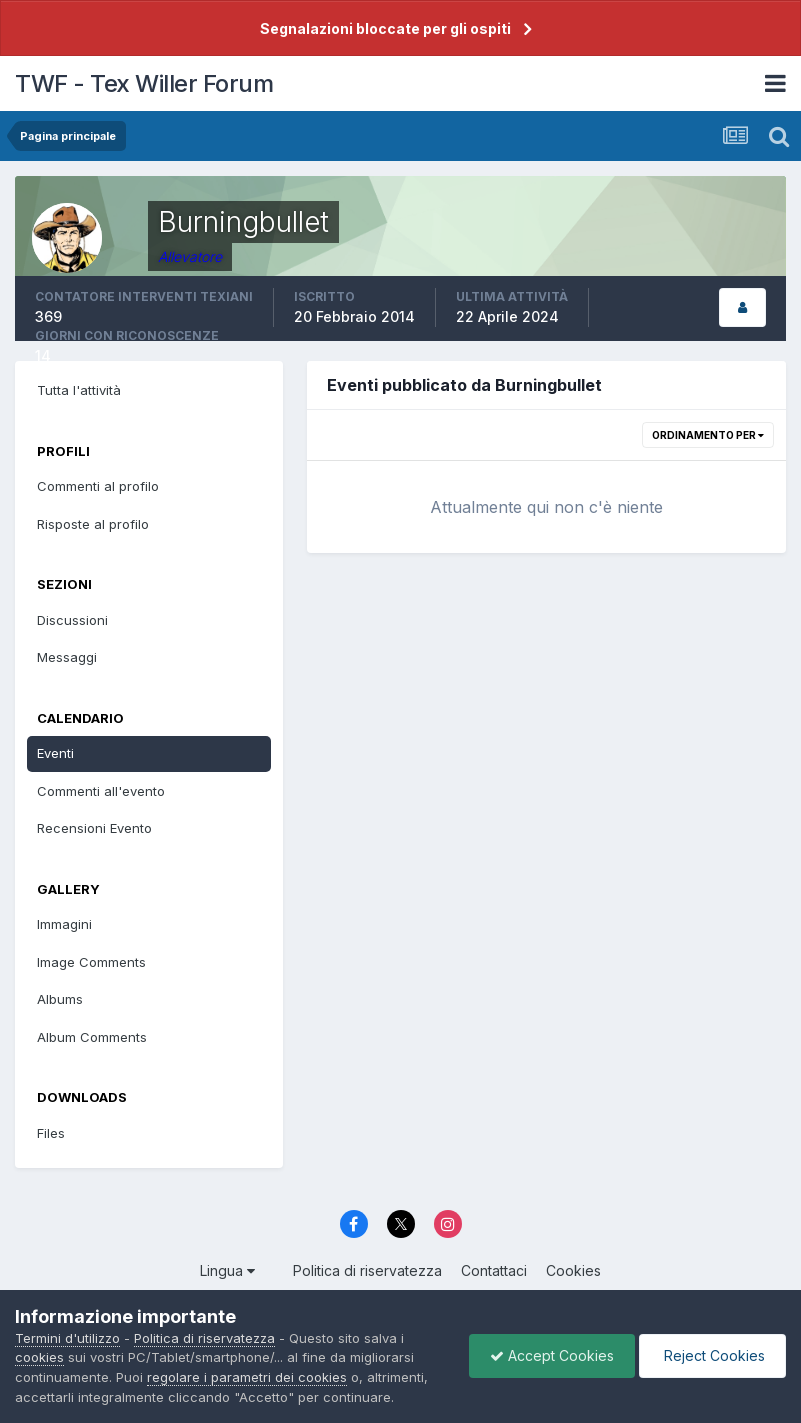 Image resolution: width=801 pixels, height=1423 pixels. I want to click on Immagini, so click(64, 924).